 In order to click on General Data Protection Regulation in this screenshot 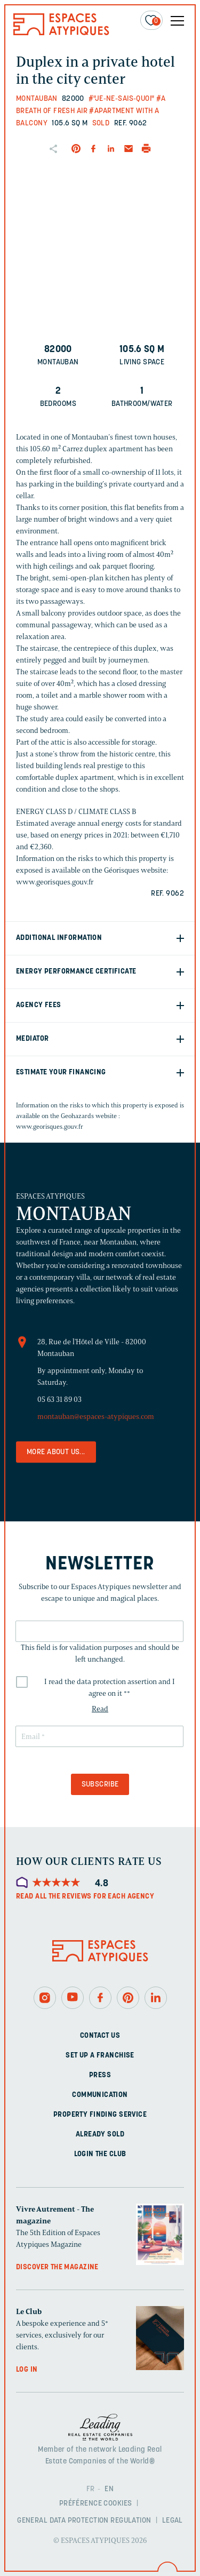, I will do `click(84, 2521)`.